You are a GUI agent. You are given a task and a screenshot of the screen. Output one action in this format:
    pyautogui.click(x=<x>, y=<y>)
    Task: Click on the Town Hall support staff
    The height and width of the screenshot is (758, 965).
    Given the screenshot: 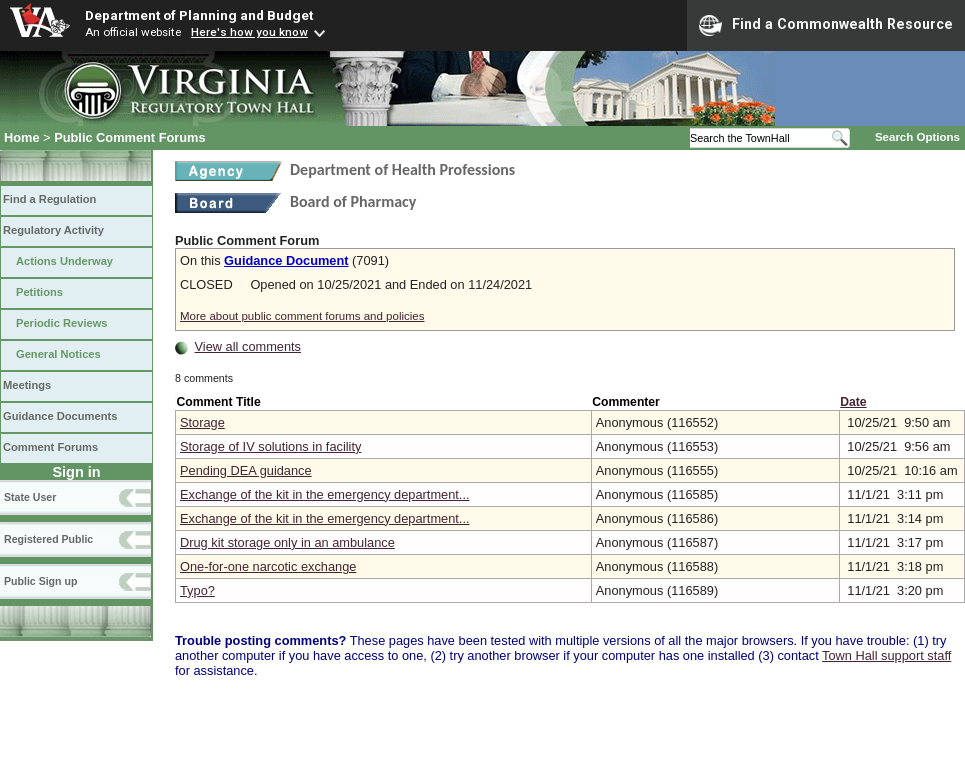 What is the action you would take?
    pyautogui.click(x=886, y=655)
    